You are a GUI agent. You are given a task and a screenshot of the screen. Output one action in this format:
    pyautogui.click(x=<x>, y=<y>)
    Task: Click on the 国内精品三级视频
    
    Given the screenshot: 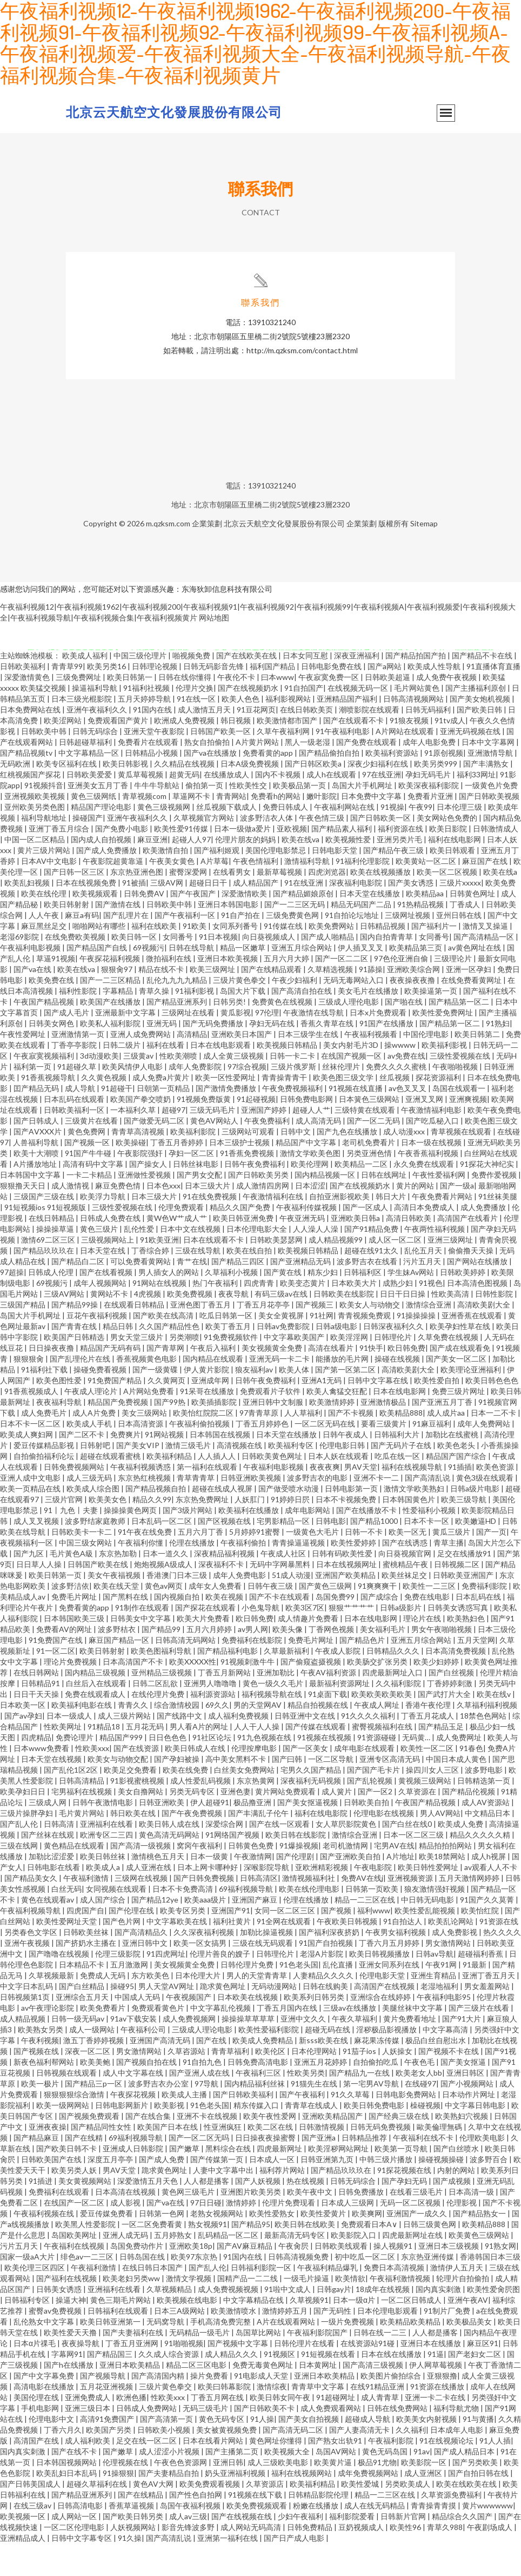 What is the action you would take?
    pyautogui.click(x=96, y=1704)
    